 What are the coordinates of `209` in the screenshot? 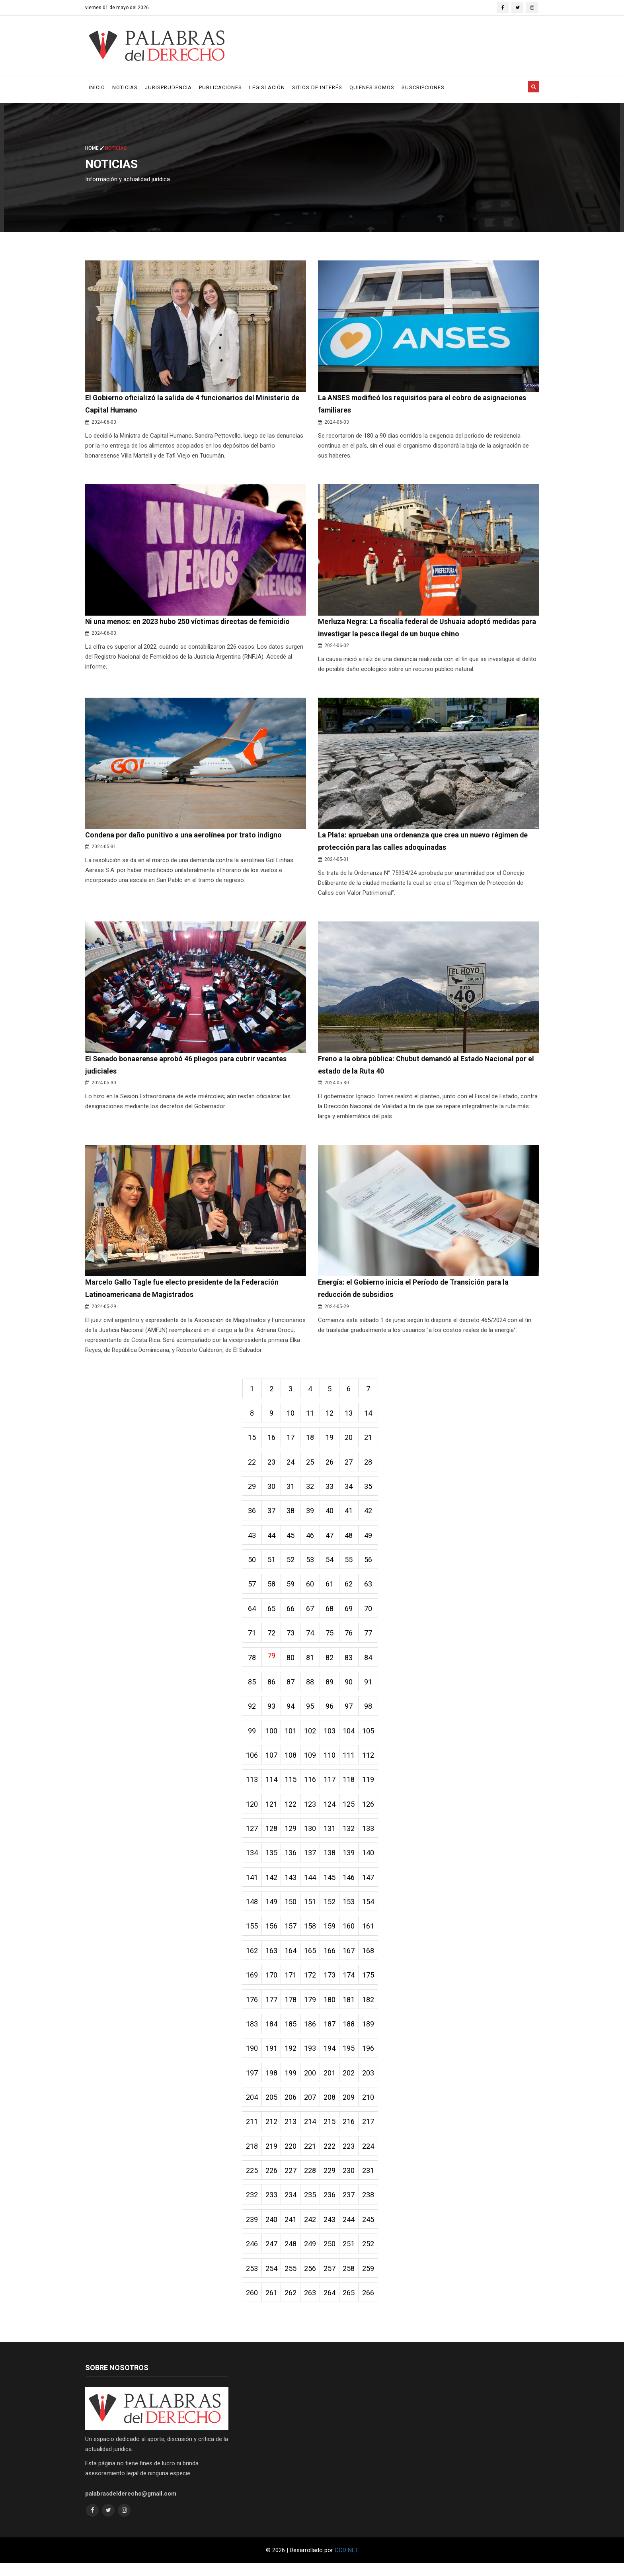 It's located at (352, 2107).